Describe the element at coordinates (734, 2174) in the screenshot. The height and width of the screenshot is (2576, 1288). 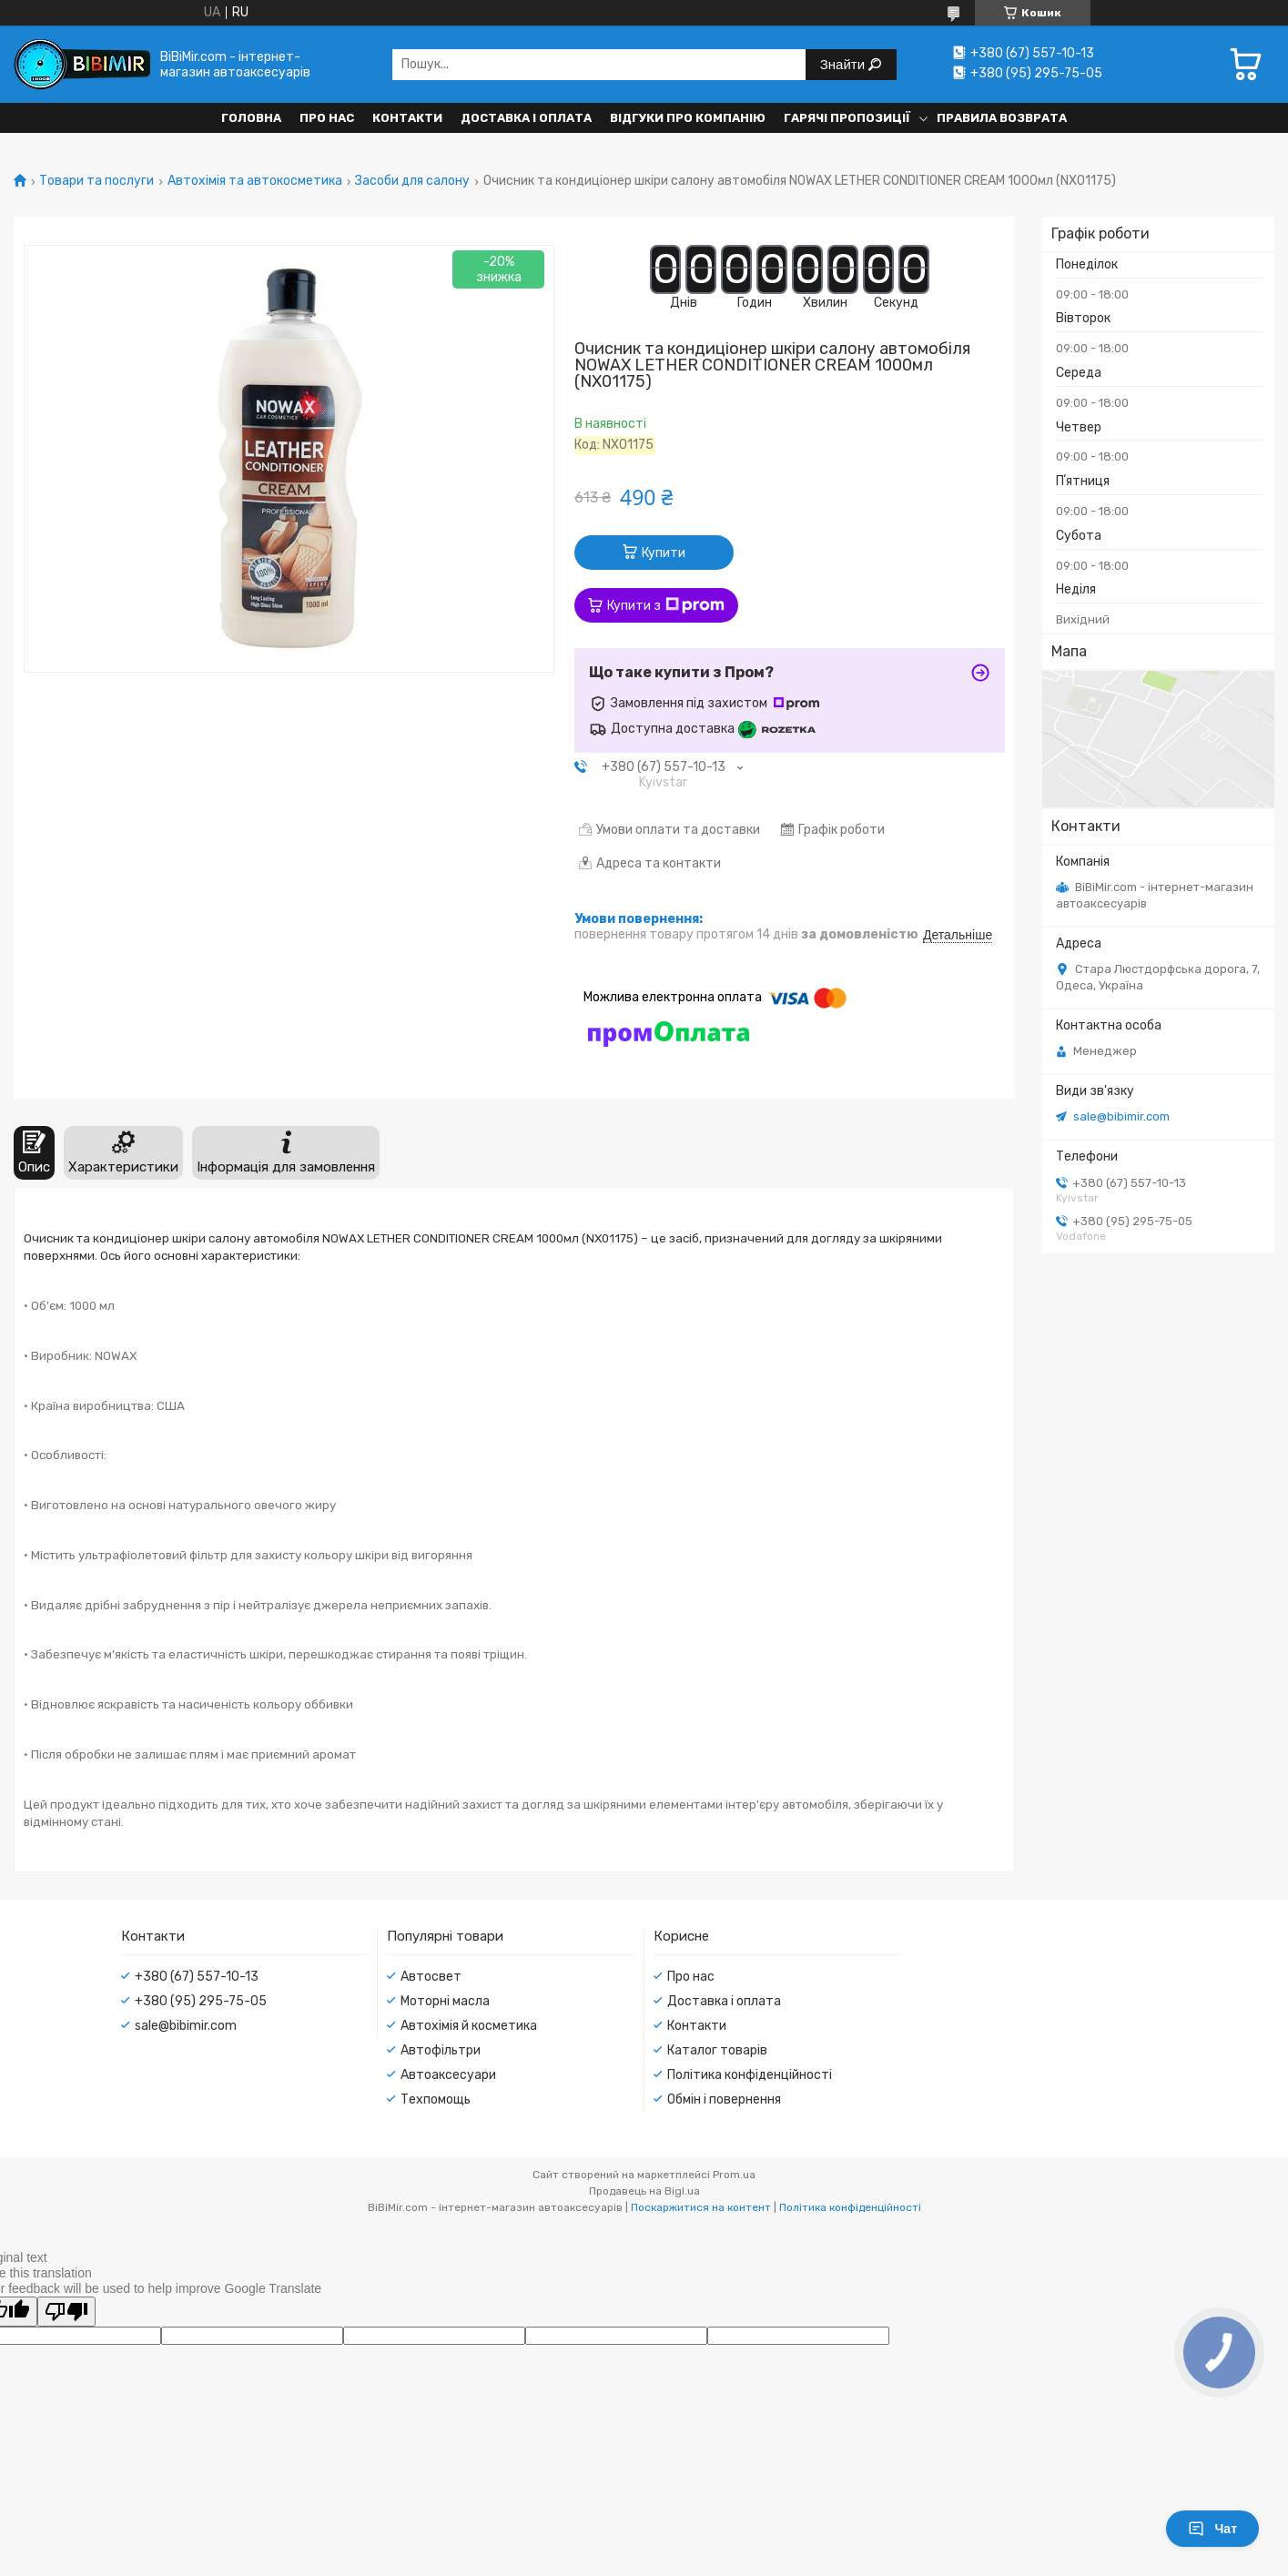
I see `Prom.ua` at that location.